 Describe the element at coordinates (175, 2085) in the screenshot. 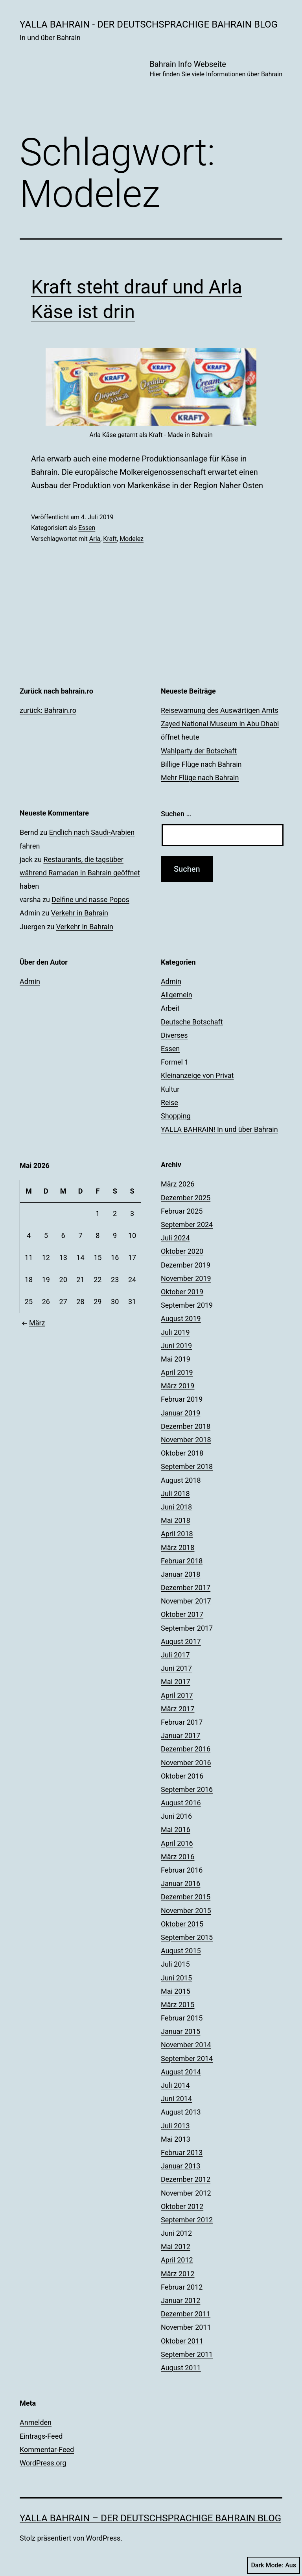

I see `Juli 2014` at that location.